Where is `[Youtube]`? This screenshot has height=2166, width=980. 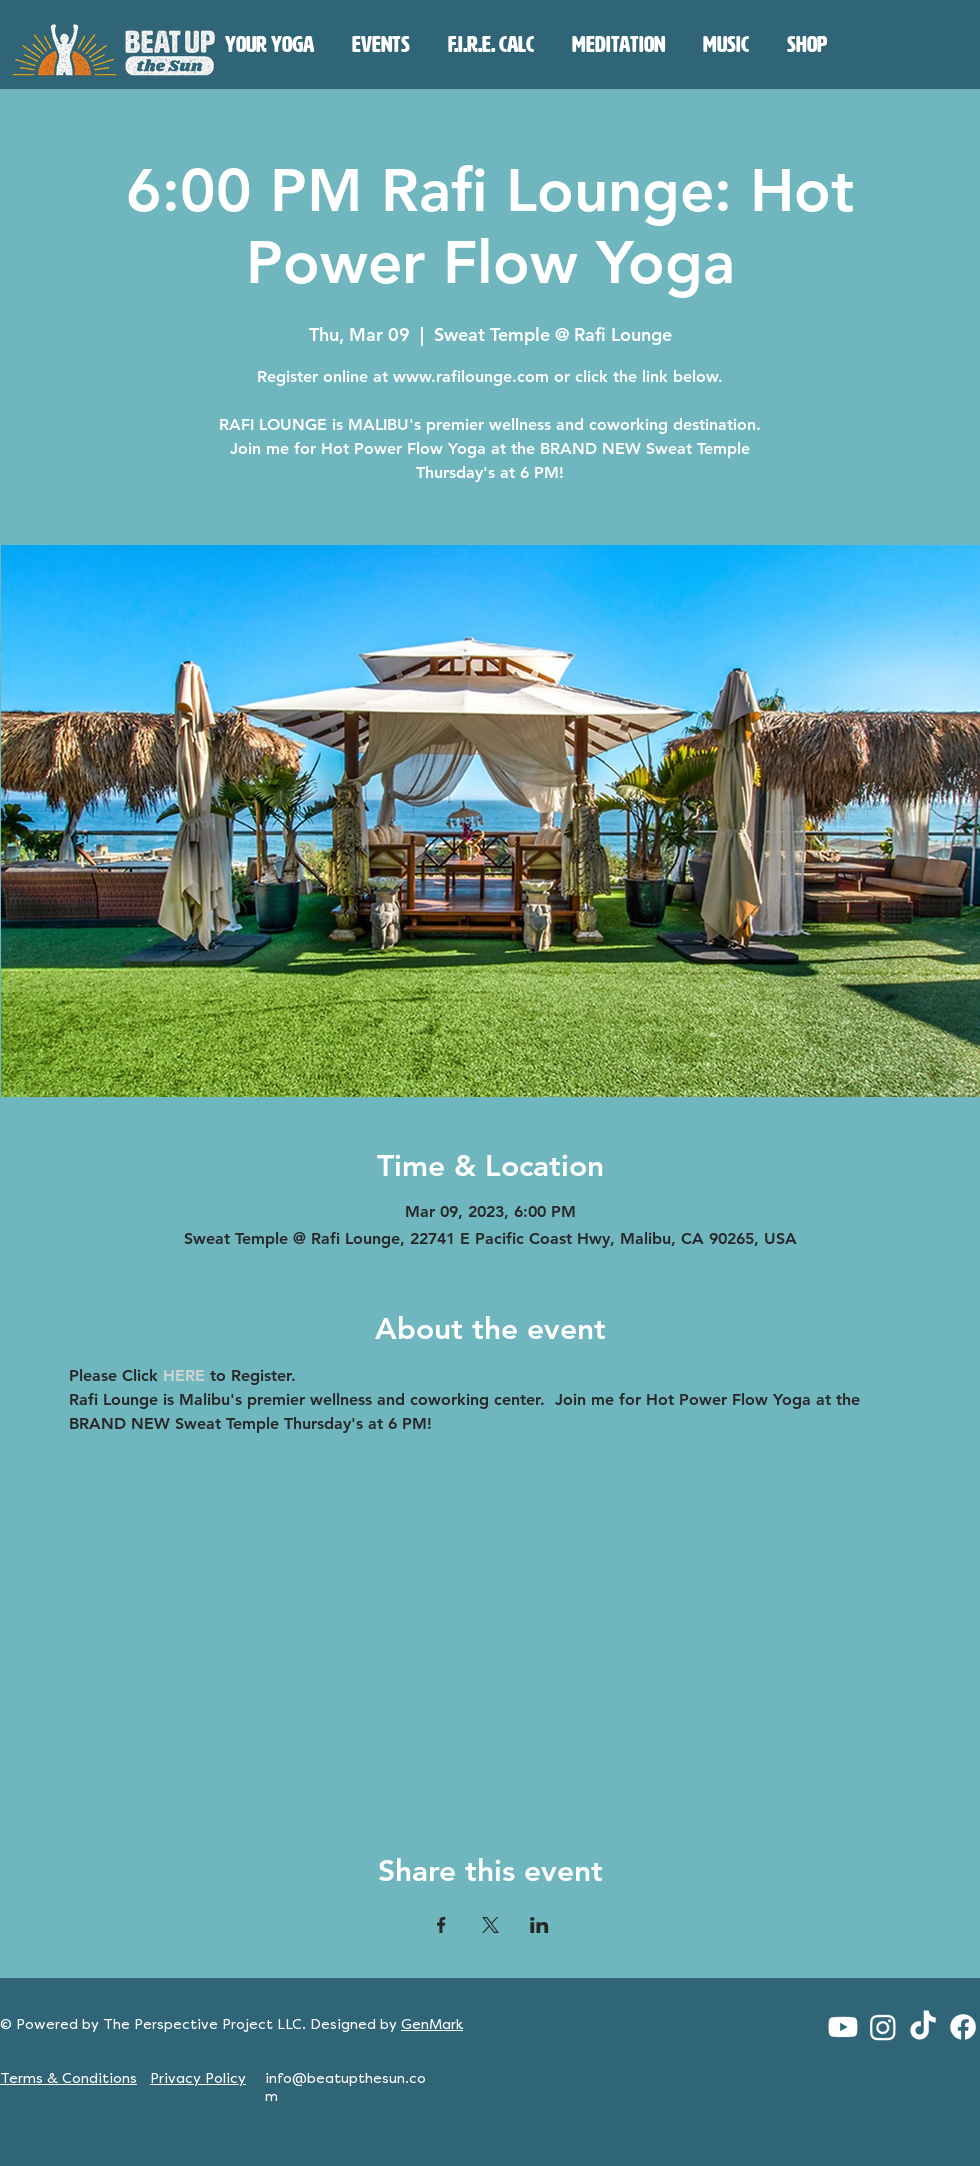 [Youtube] is located at coordinates (843, 2027).